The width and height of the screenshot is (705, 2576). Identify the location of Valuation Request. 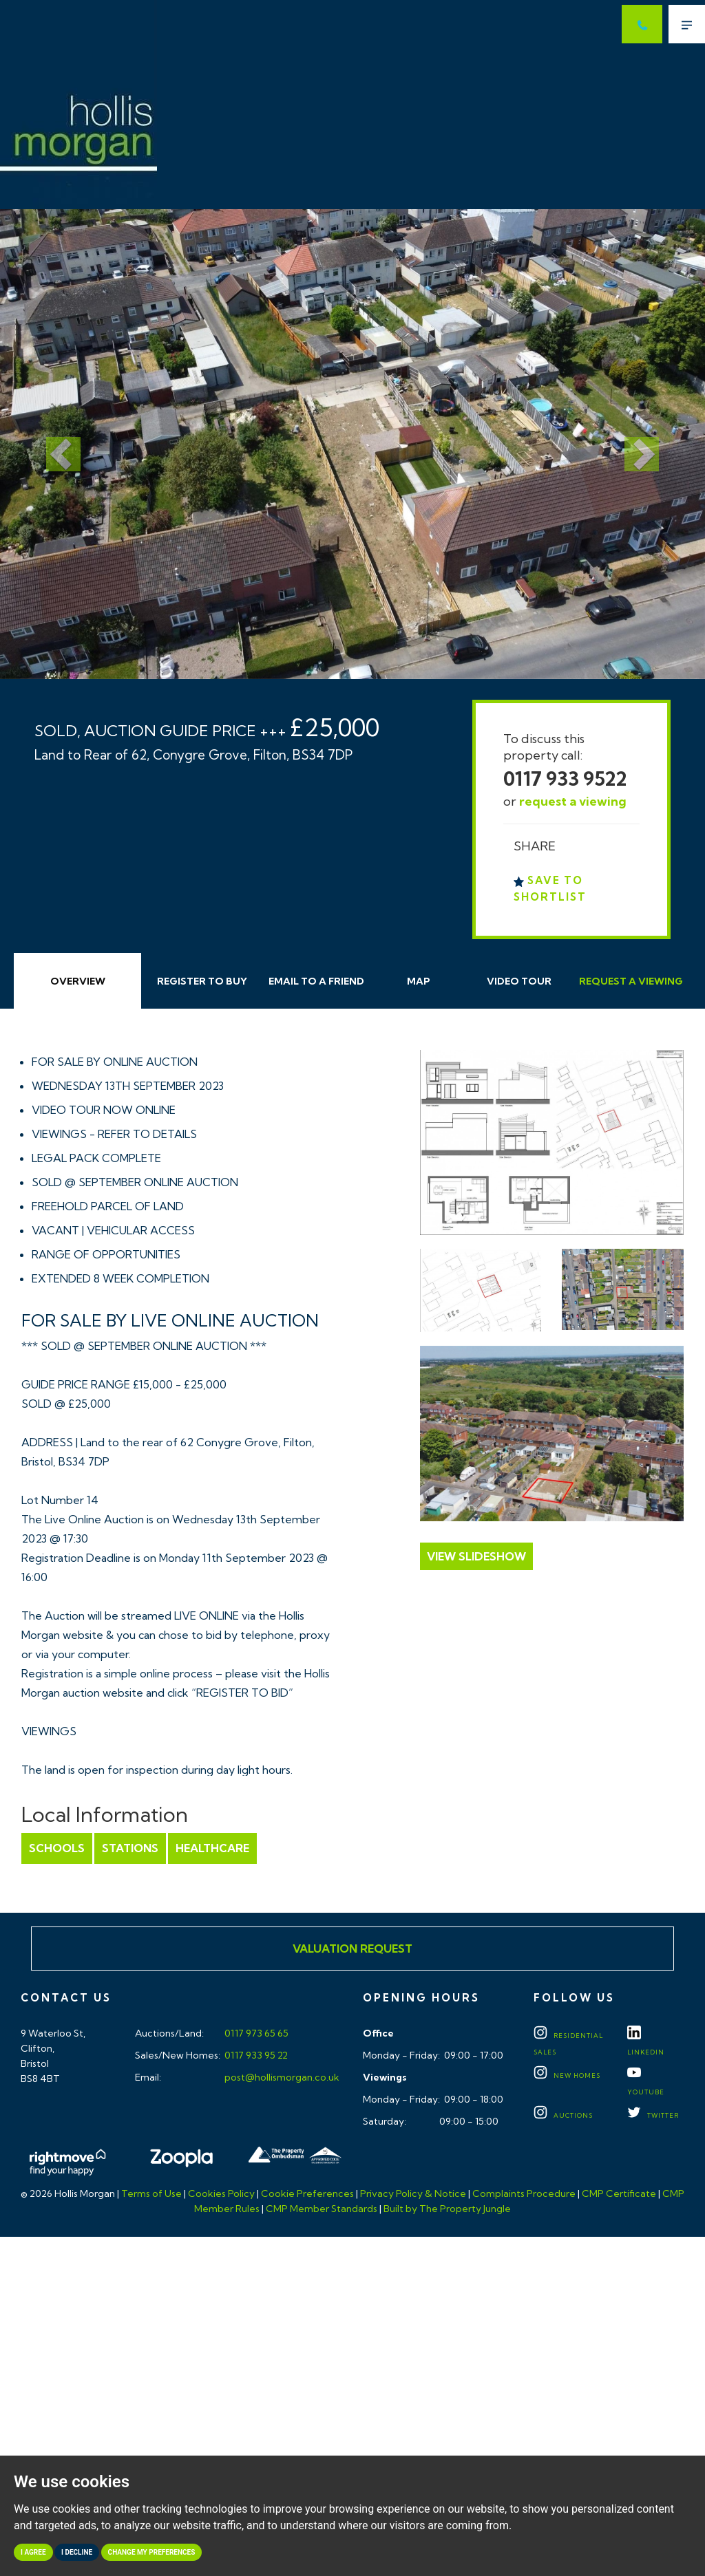
(352, 1948).